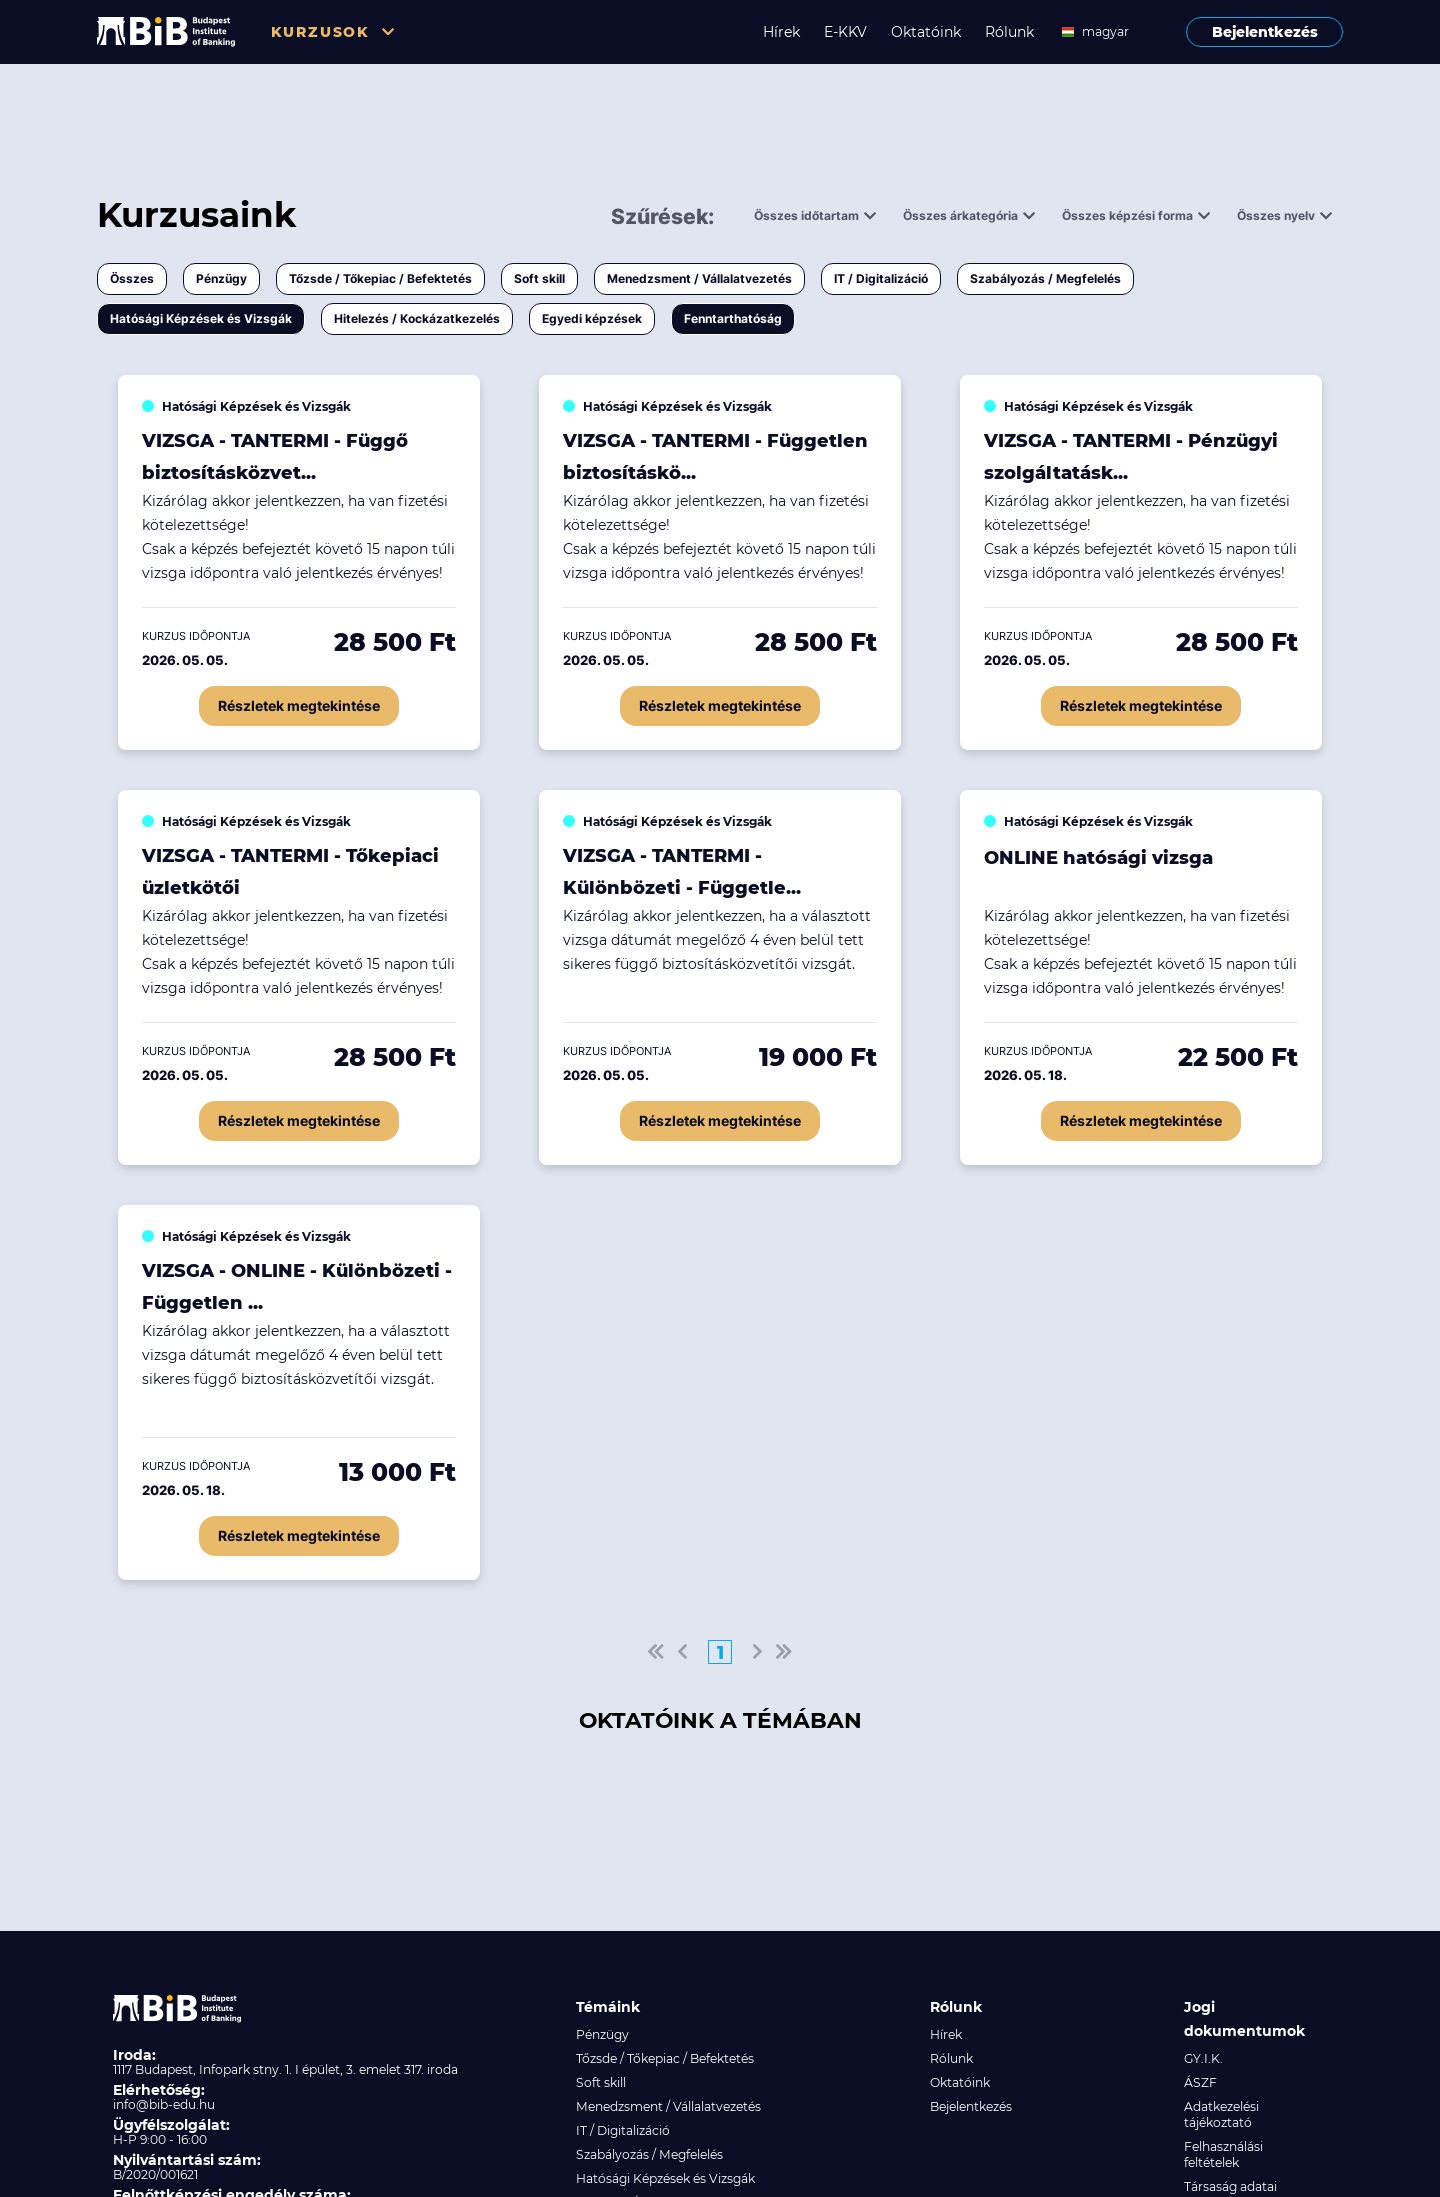 The height and width of the screenshot is (2197, 1440). Describe the element at coordinates (881, 278) in the screenshot. I see `IT / Digitalizáció` at that location.